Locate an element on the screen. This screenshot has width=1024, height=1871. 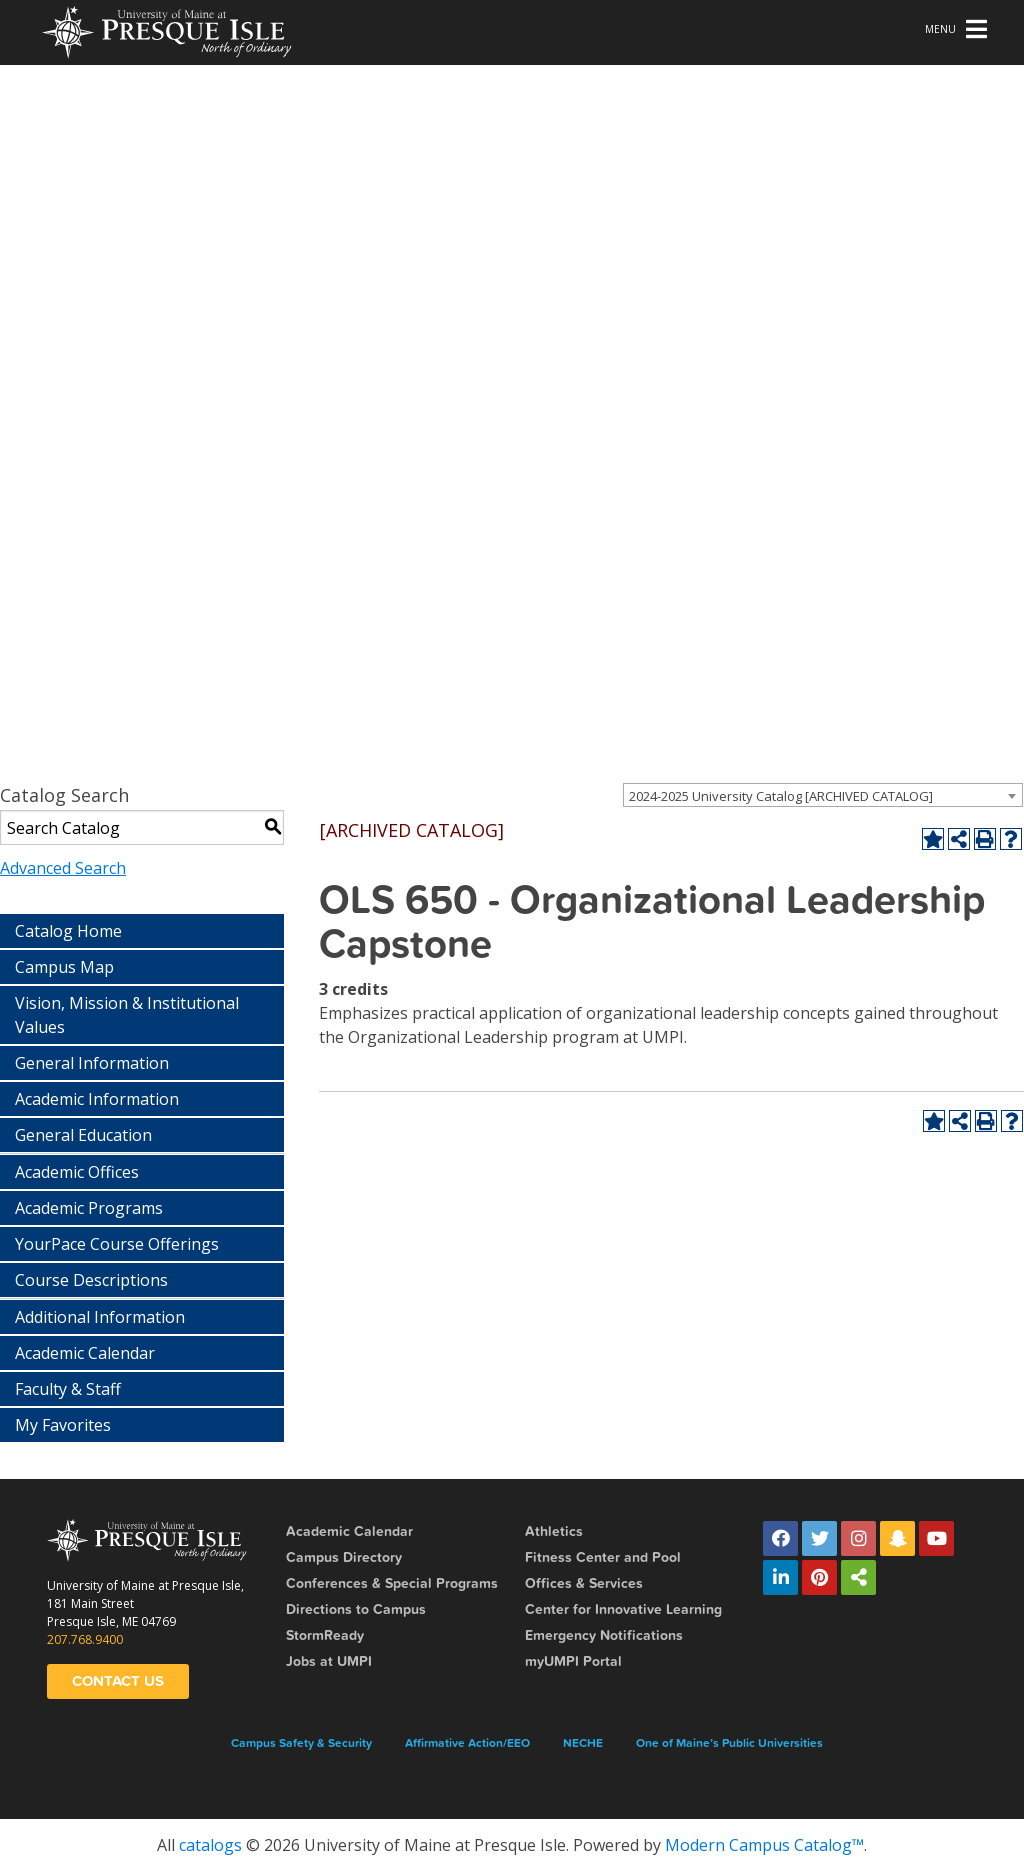
Catalog Home is located at coordinates (68, 931).